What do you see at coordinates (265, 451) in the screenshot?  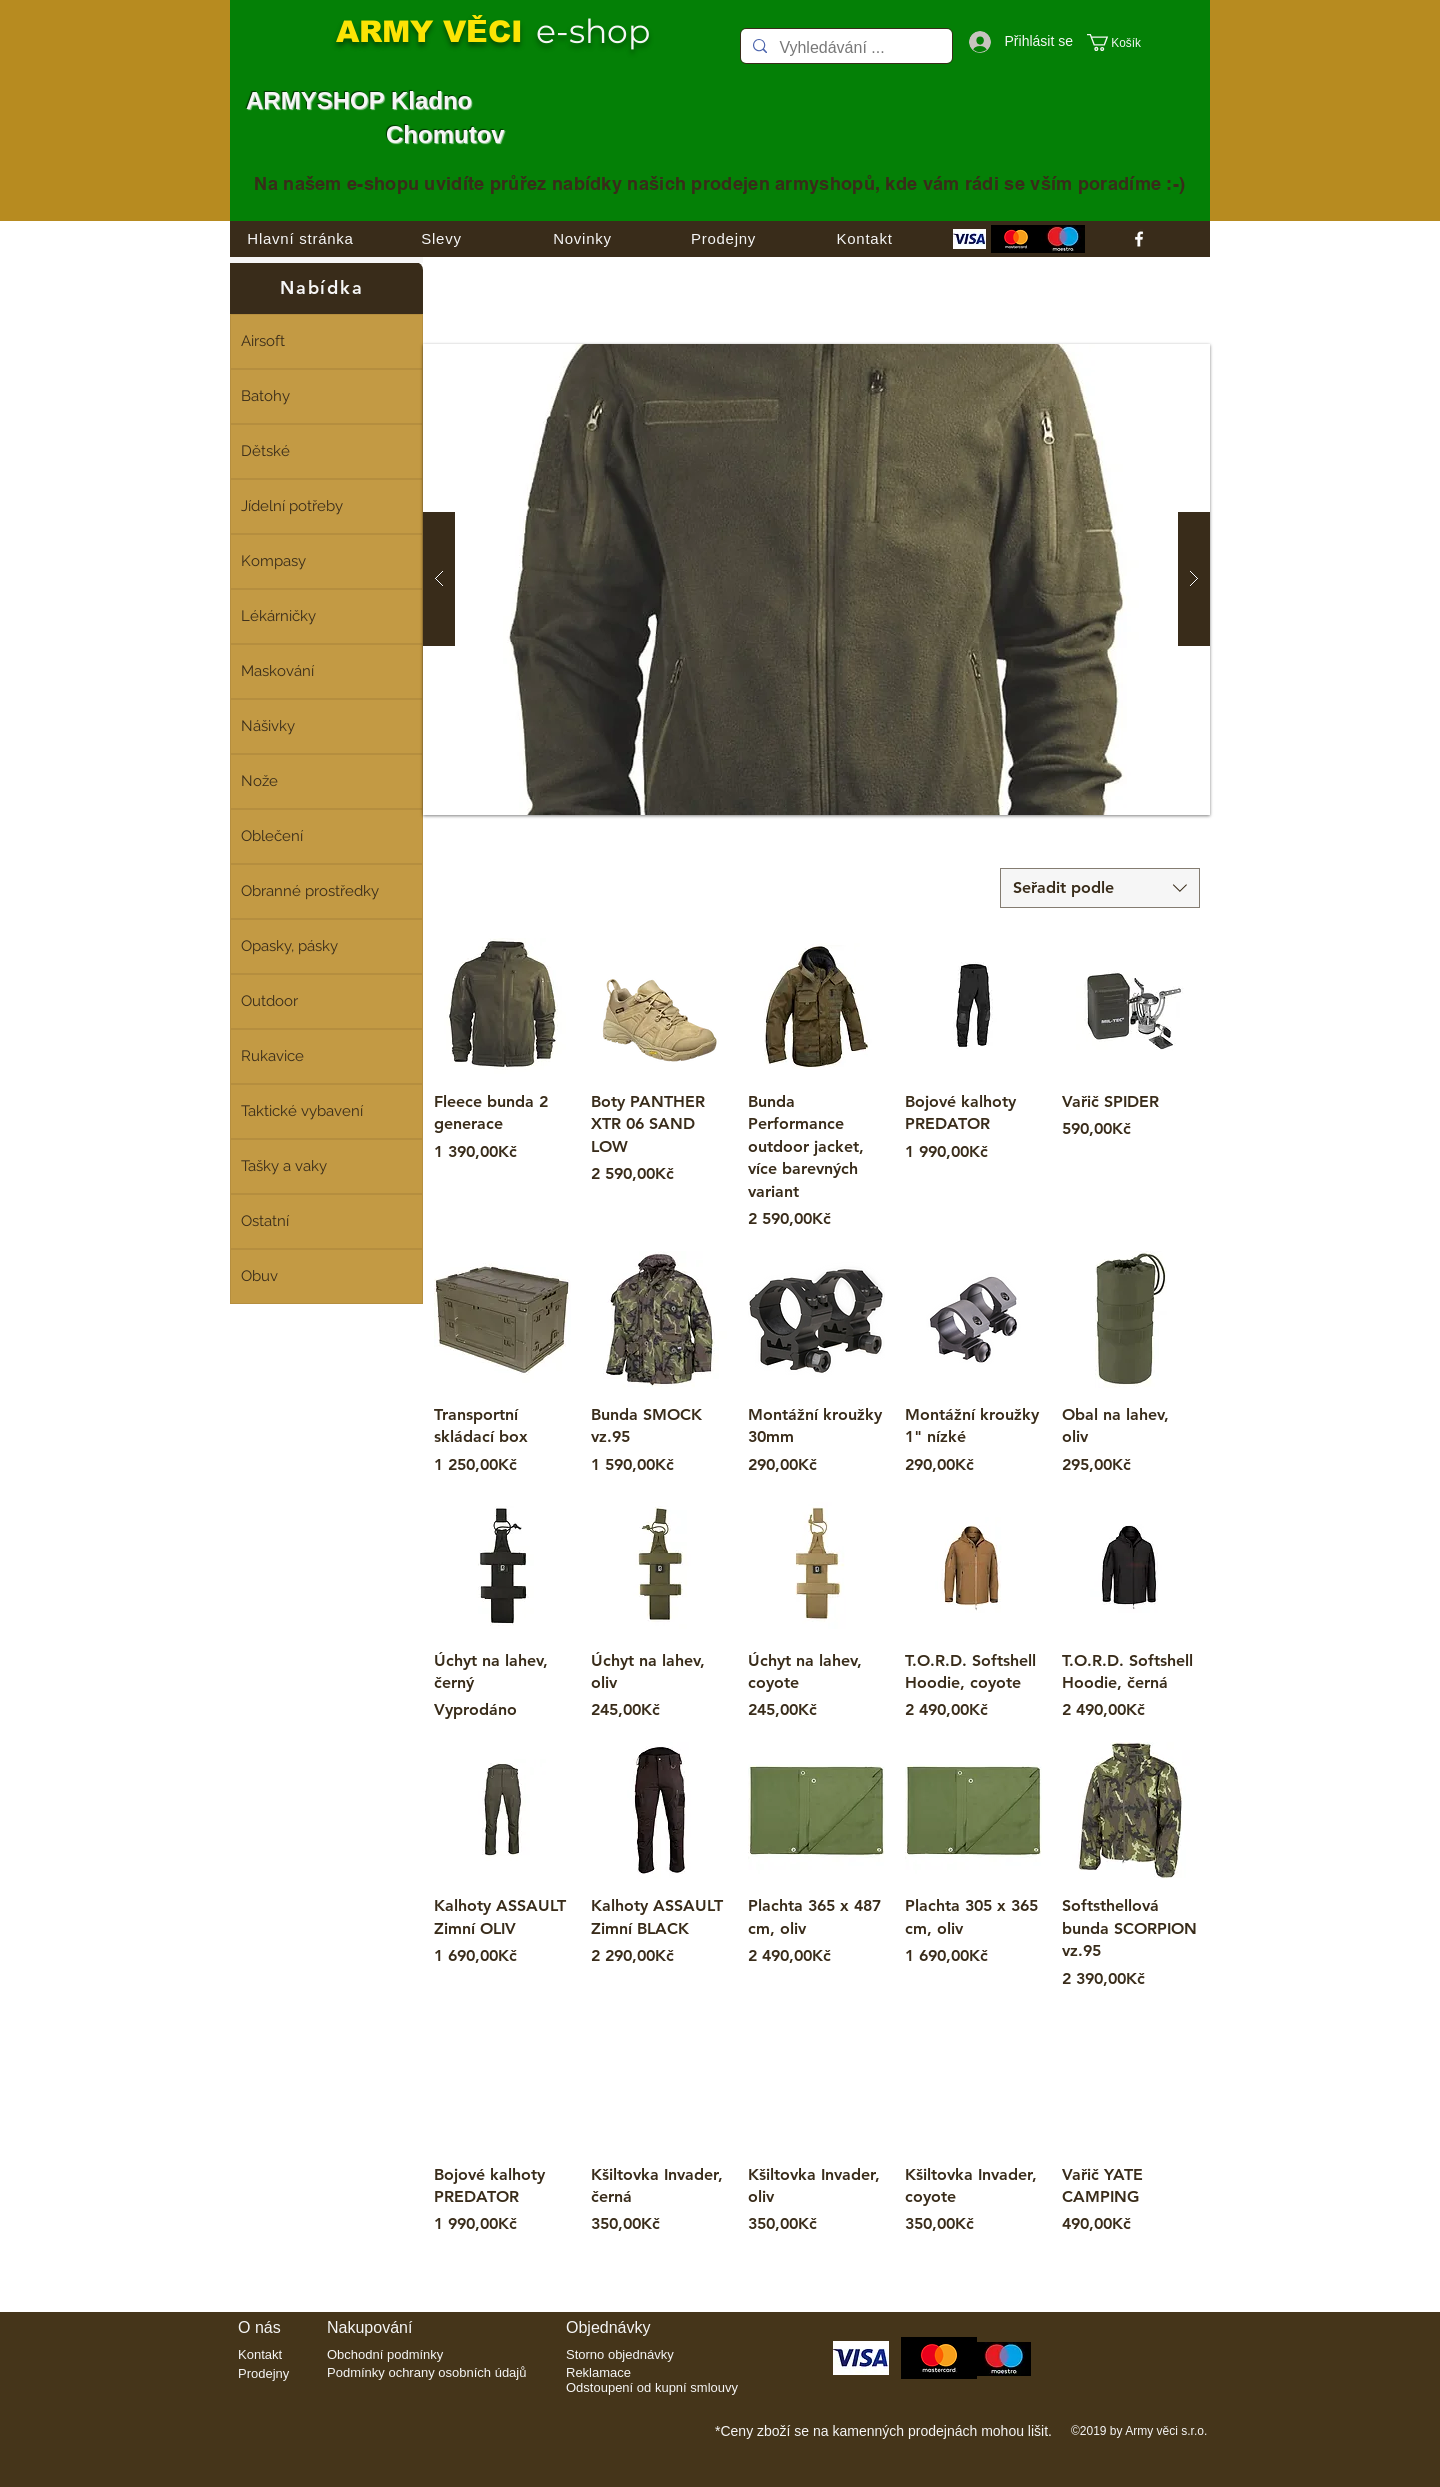 I see `Dětské` at bounding box center [265, 451].